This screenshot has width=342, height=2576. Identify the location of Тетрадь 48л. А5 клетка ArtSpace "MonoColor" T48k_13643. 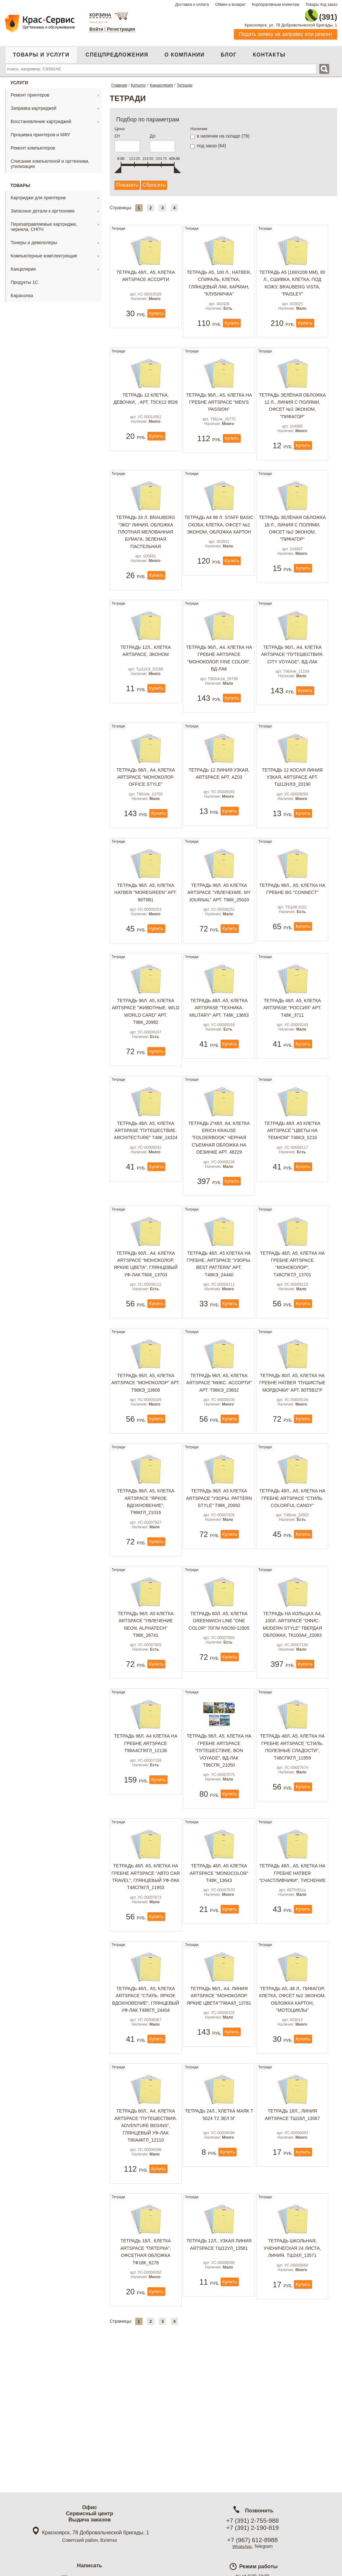
(219, 1955).